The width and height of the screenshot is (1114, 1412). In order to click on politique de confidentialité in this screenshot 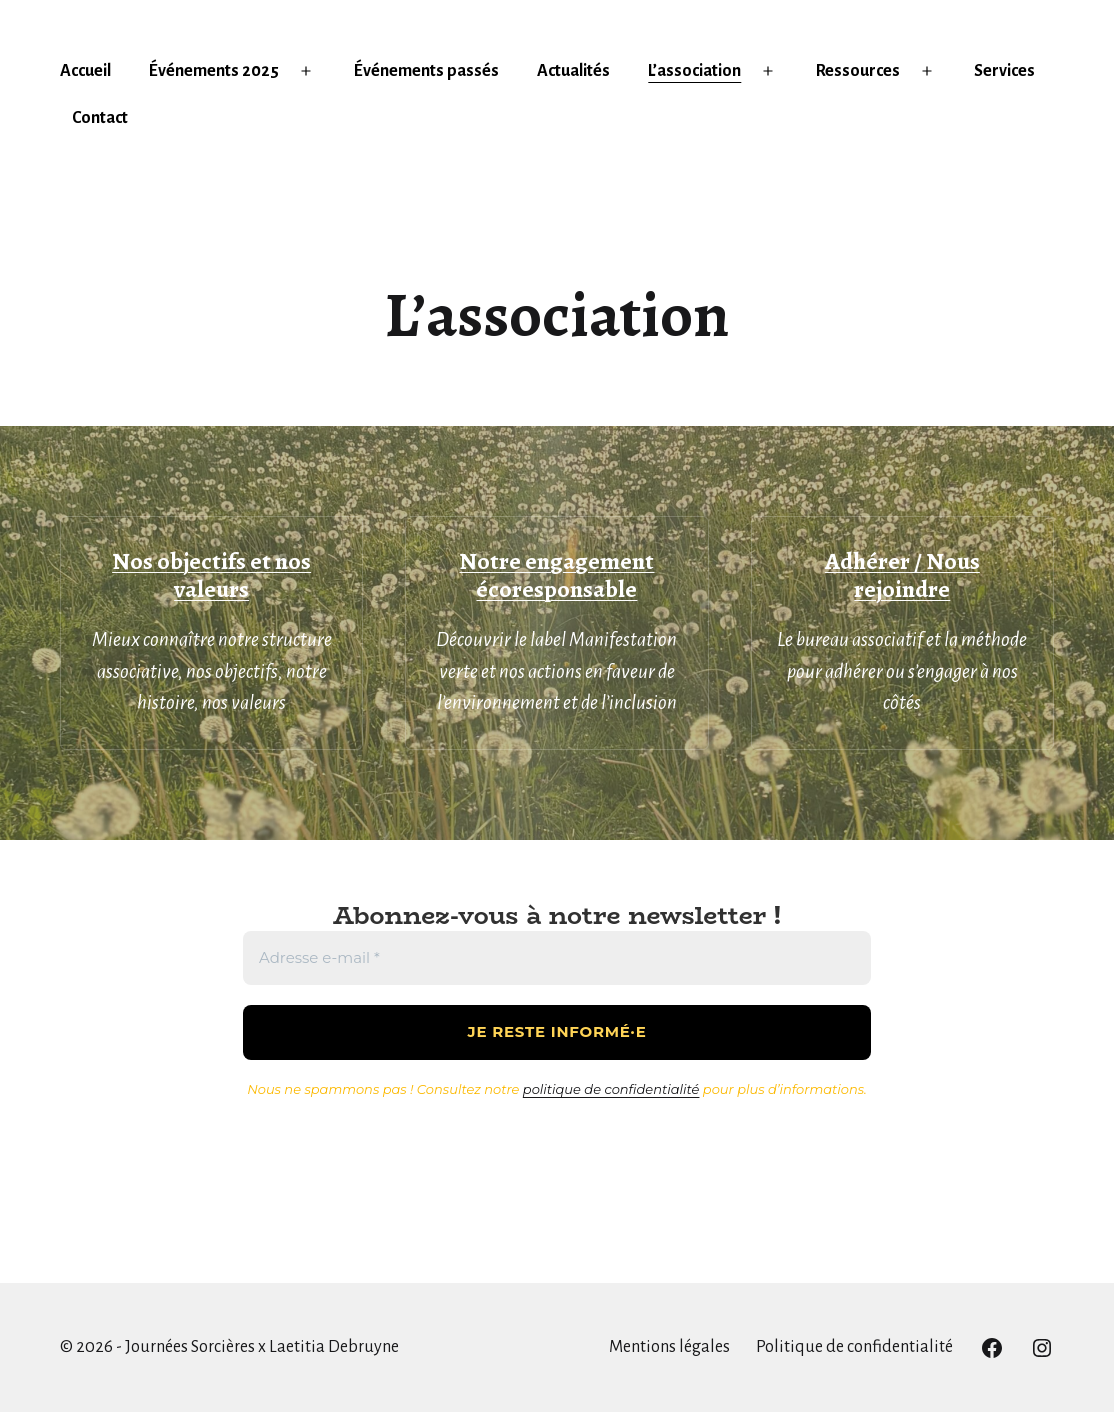, I will do `click(611, 1089)`.